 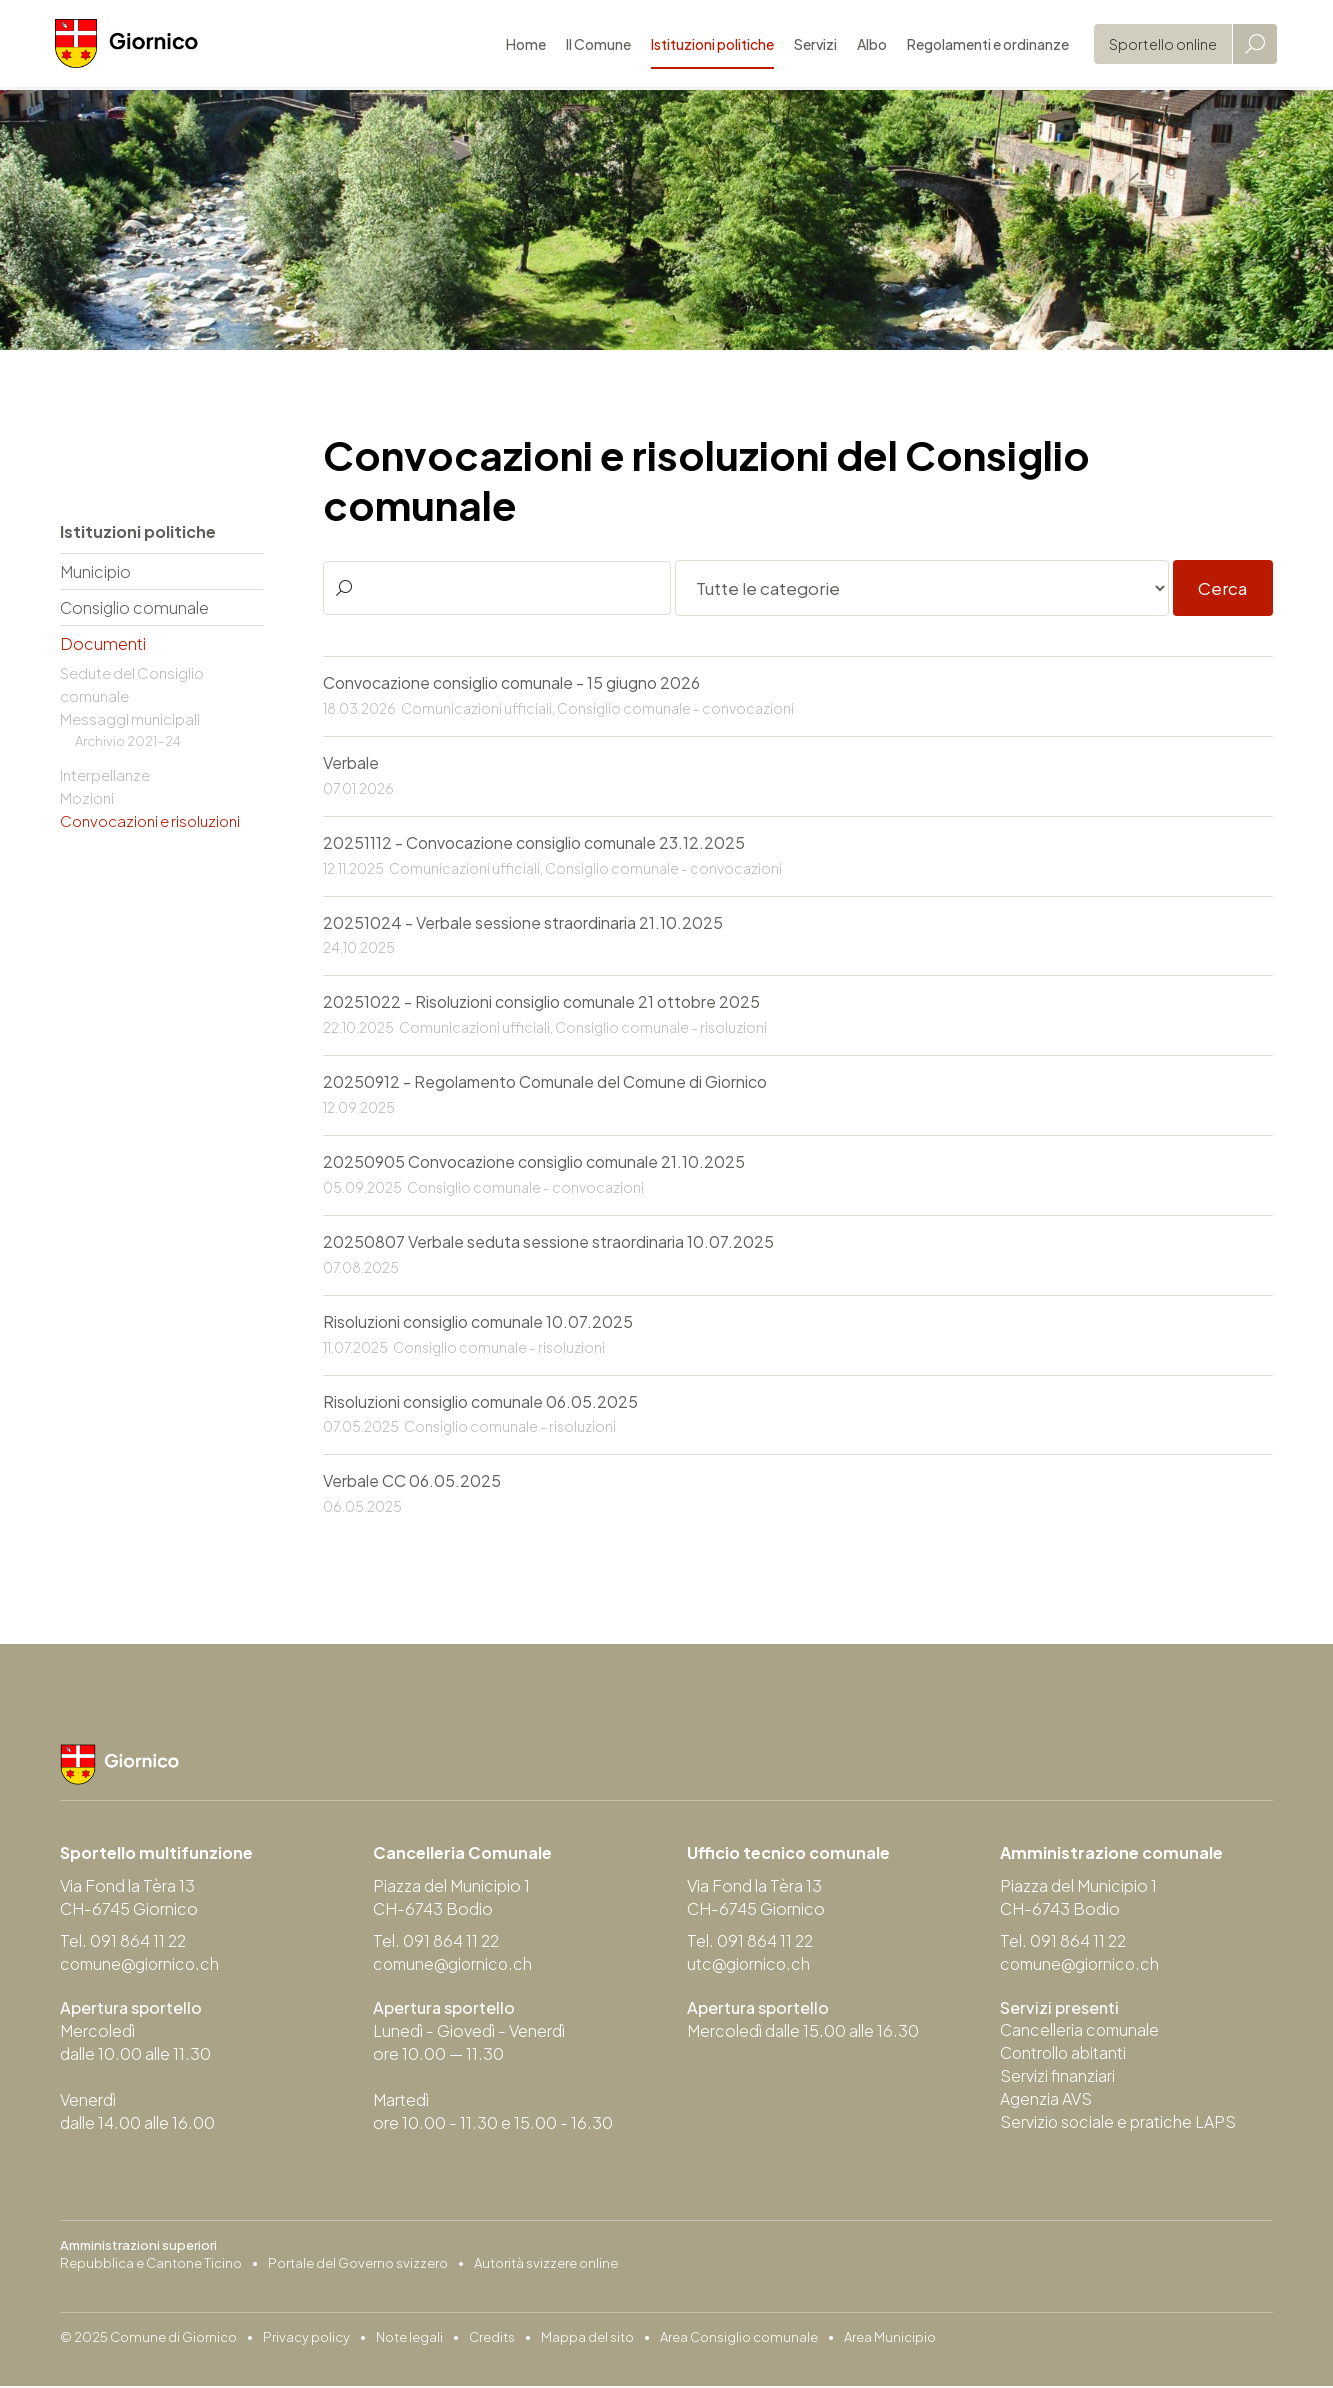 What do you see at coordinates (412, 1483) in the screenshot?
I see `Verbale CC 06.05.2025` at bounding box center [412, 1483].